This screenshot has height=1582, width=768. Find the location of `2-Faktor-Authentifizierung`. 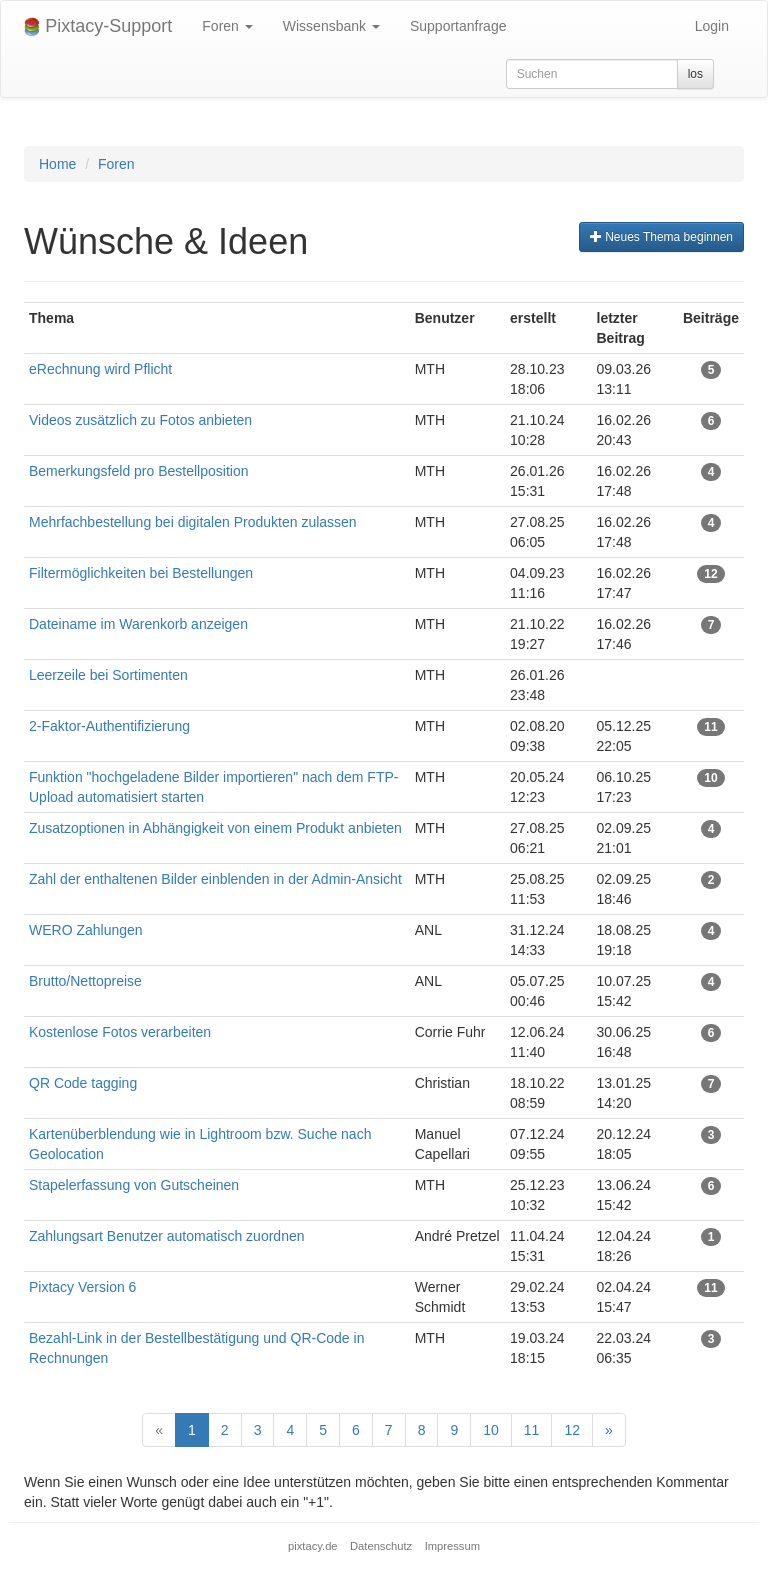

2-Faktor-Authentifizierung is located at coordinates (109, 726).